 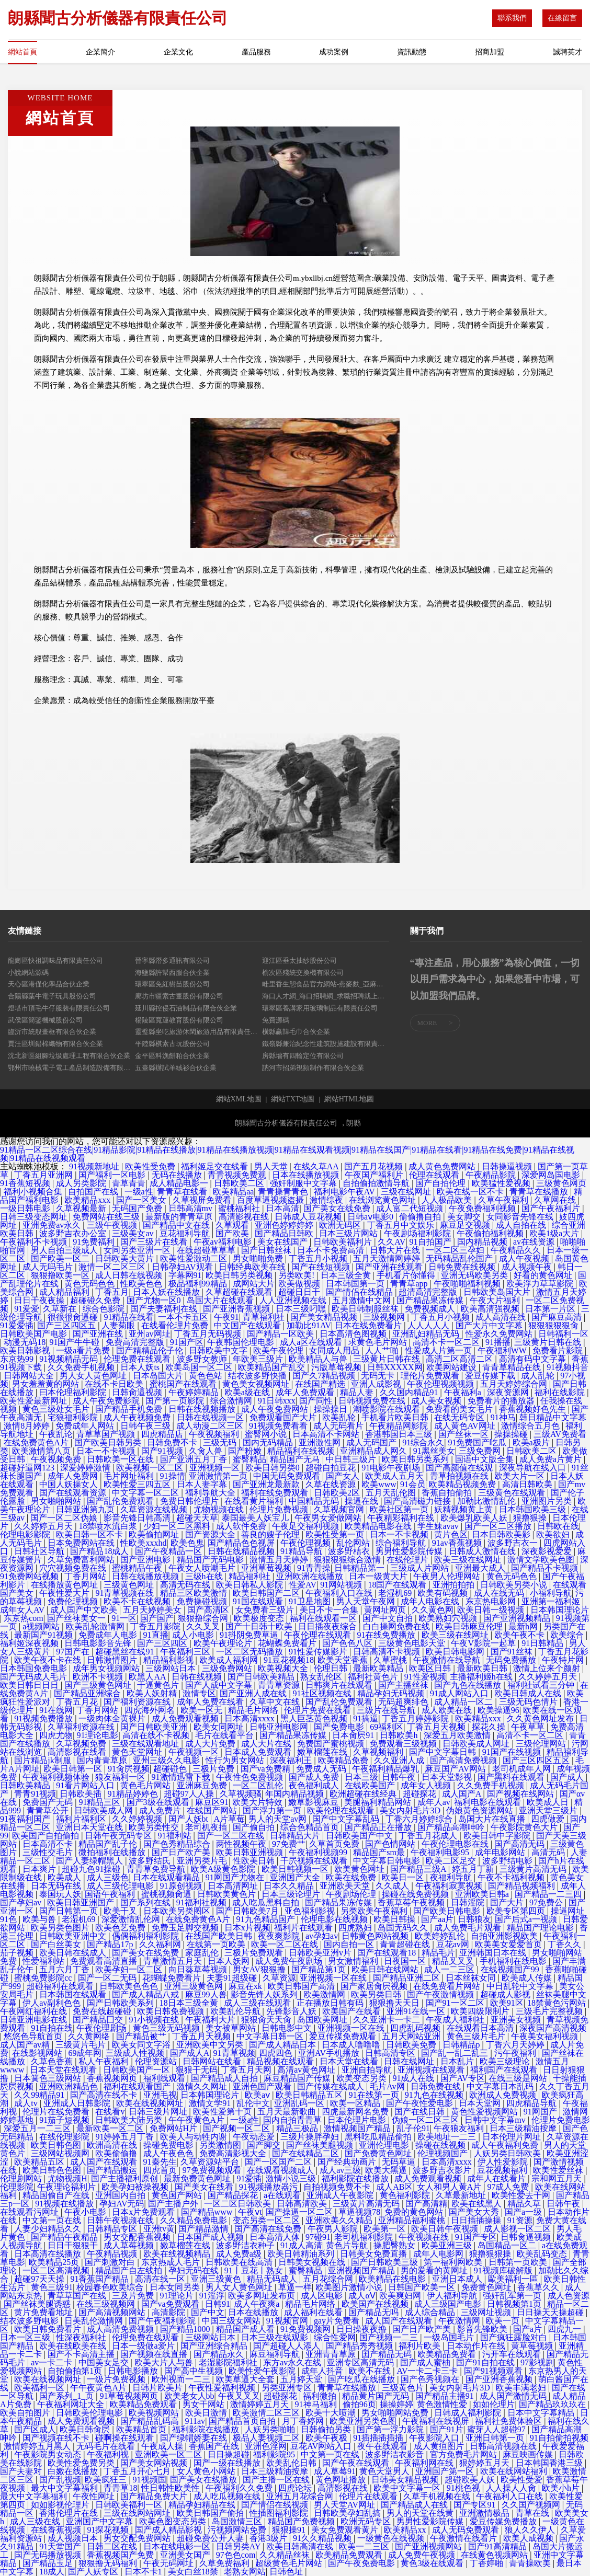 What do you see at coordinates (138, 1392) in the screenshot?
I see `日韩肏逼视频` at bounding box center [138, 1392].